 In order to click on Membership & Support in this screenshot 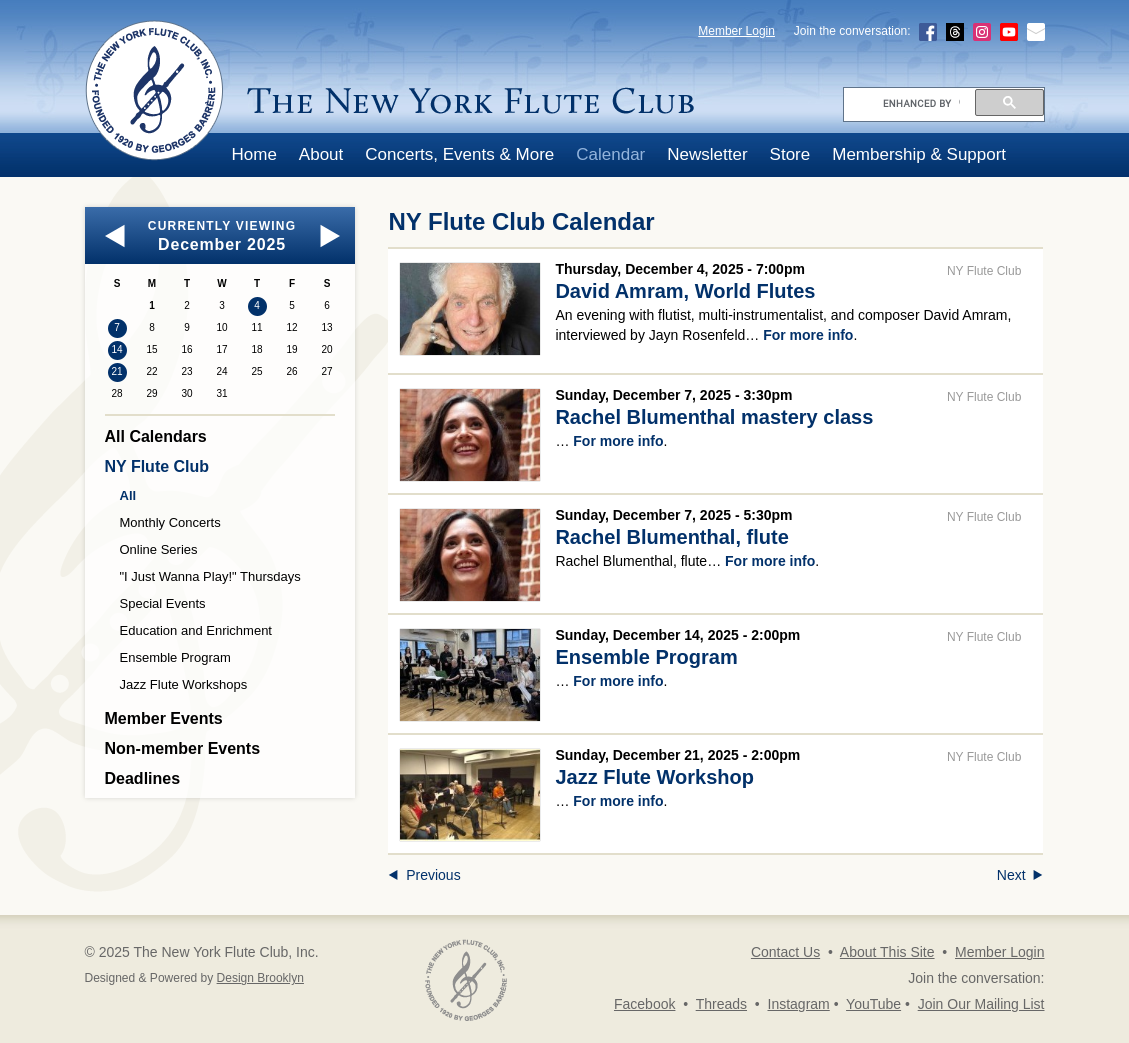, I will do `click(919, 154)`.